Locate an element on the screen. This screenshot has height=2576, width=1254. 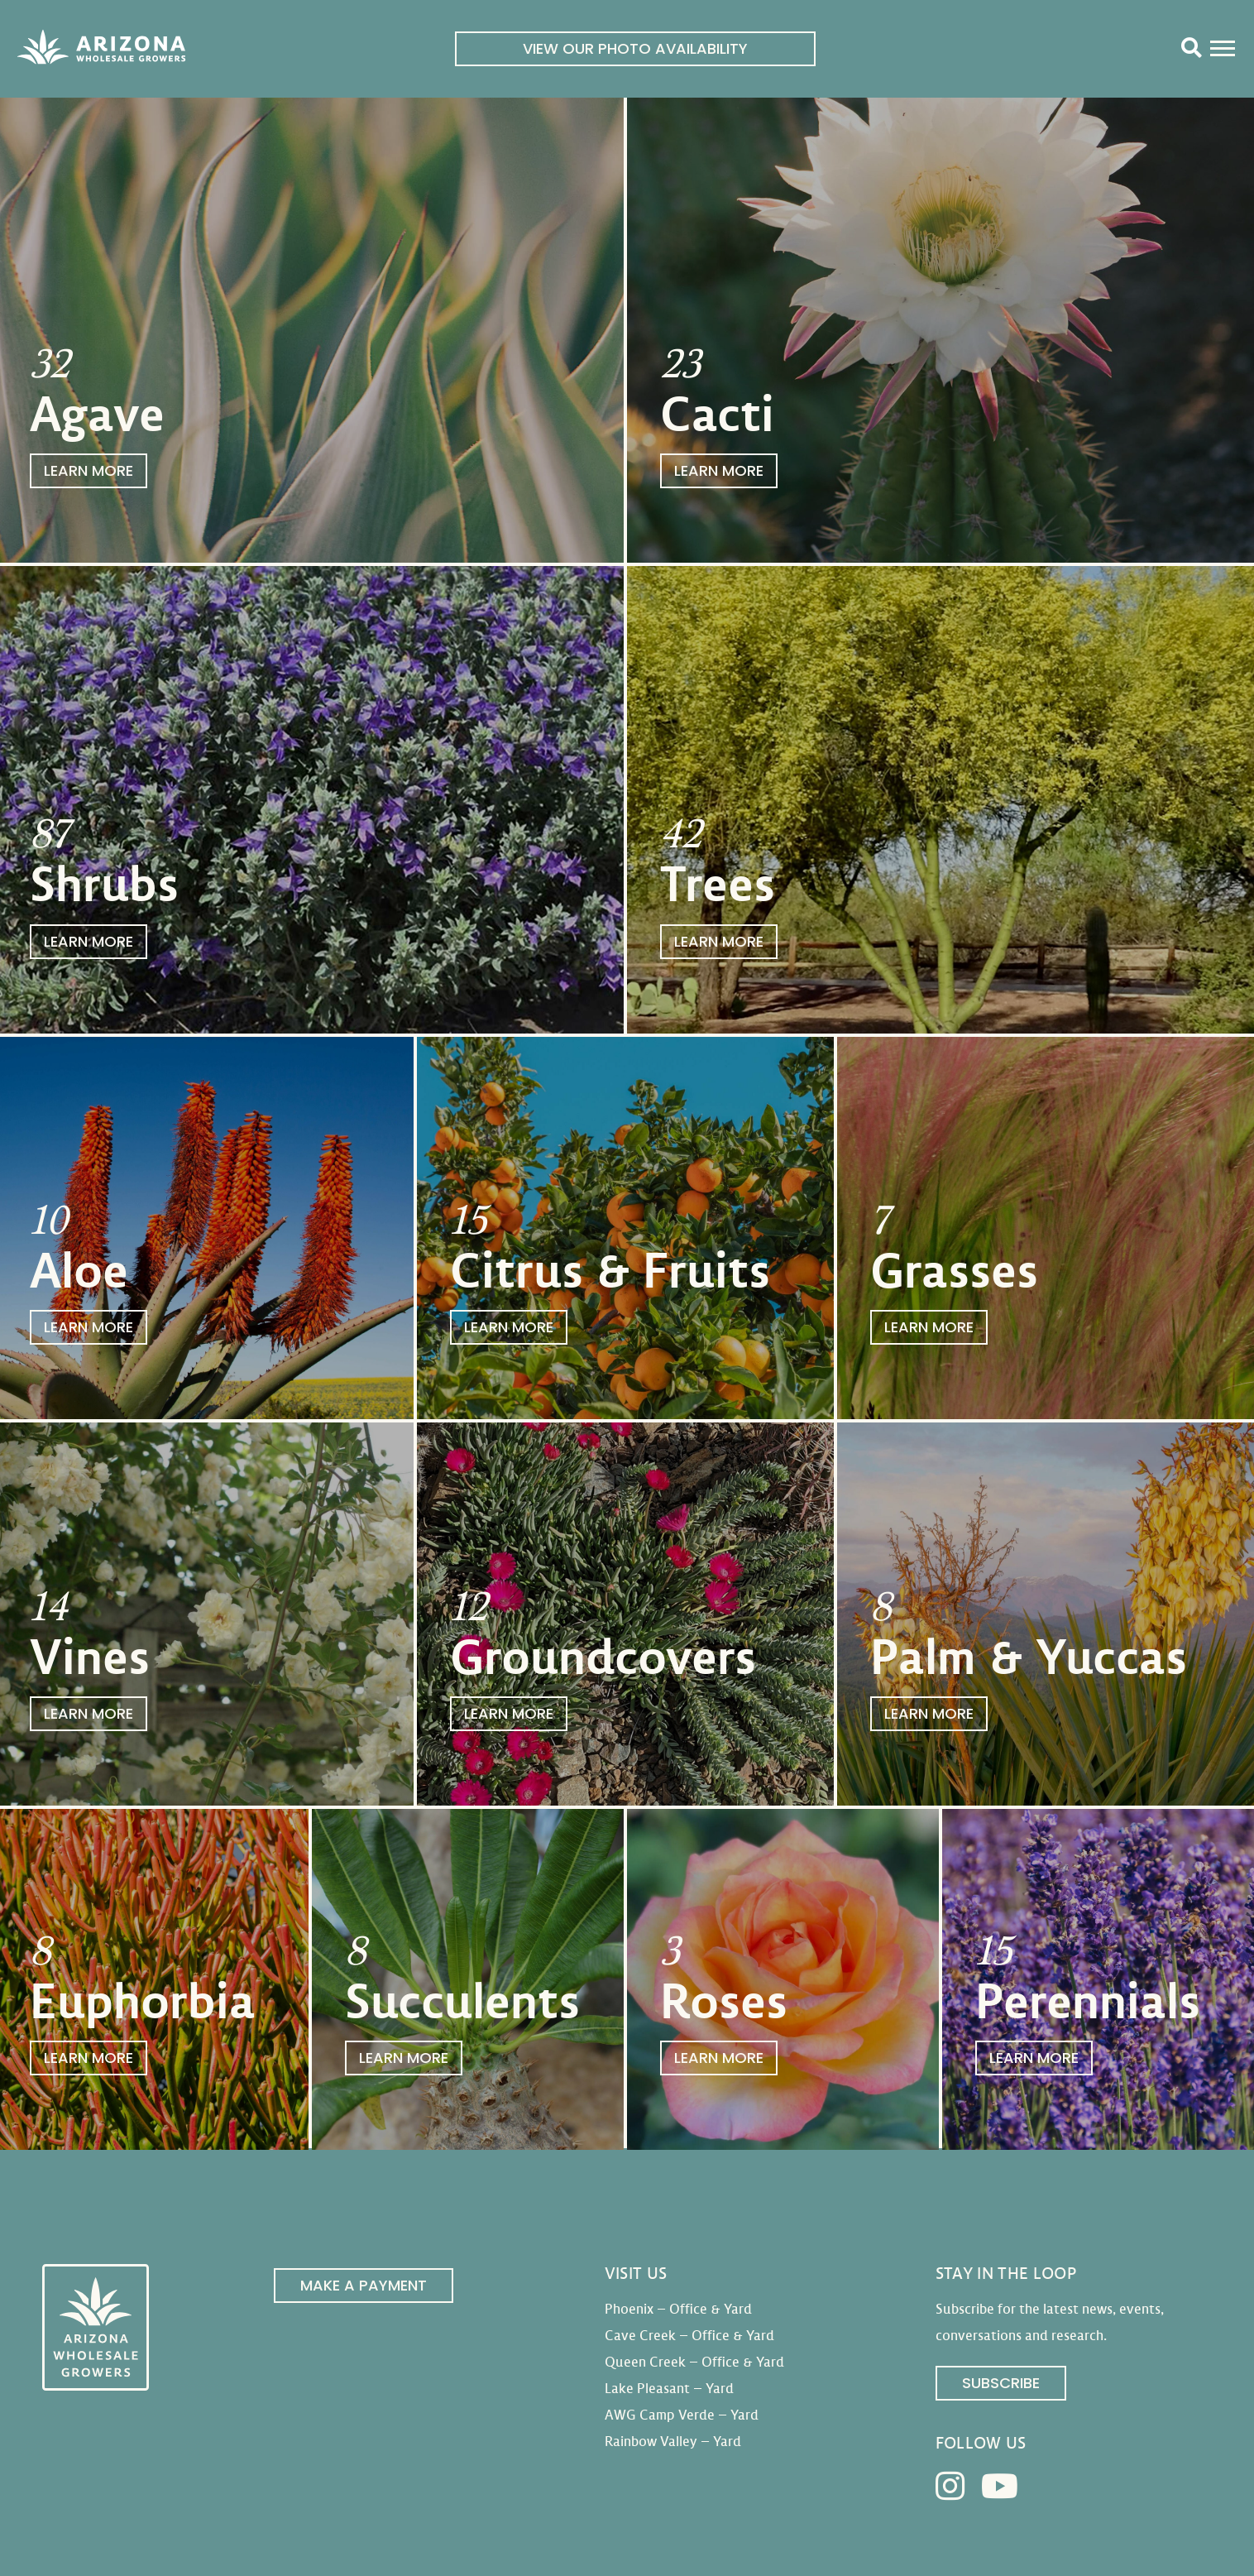
Cave Creek – Office & Yard is located at coordinates (689, 2335).